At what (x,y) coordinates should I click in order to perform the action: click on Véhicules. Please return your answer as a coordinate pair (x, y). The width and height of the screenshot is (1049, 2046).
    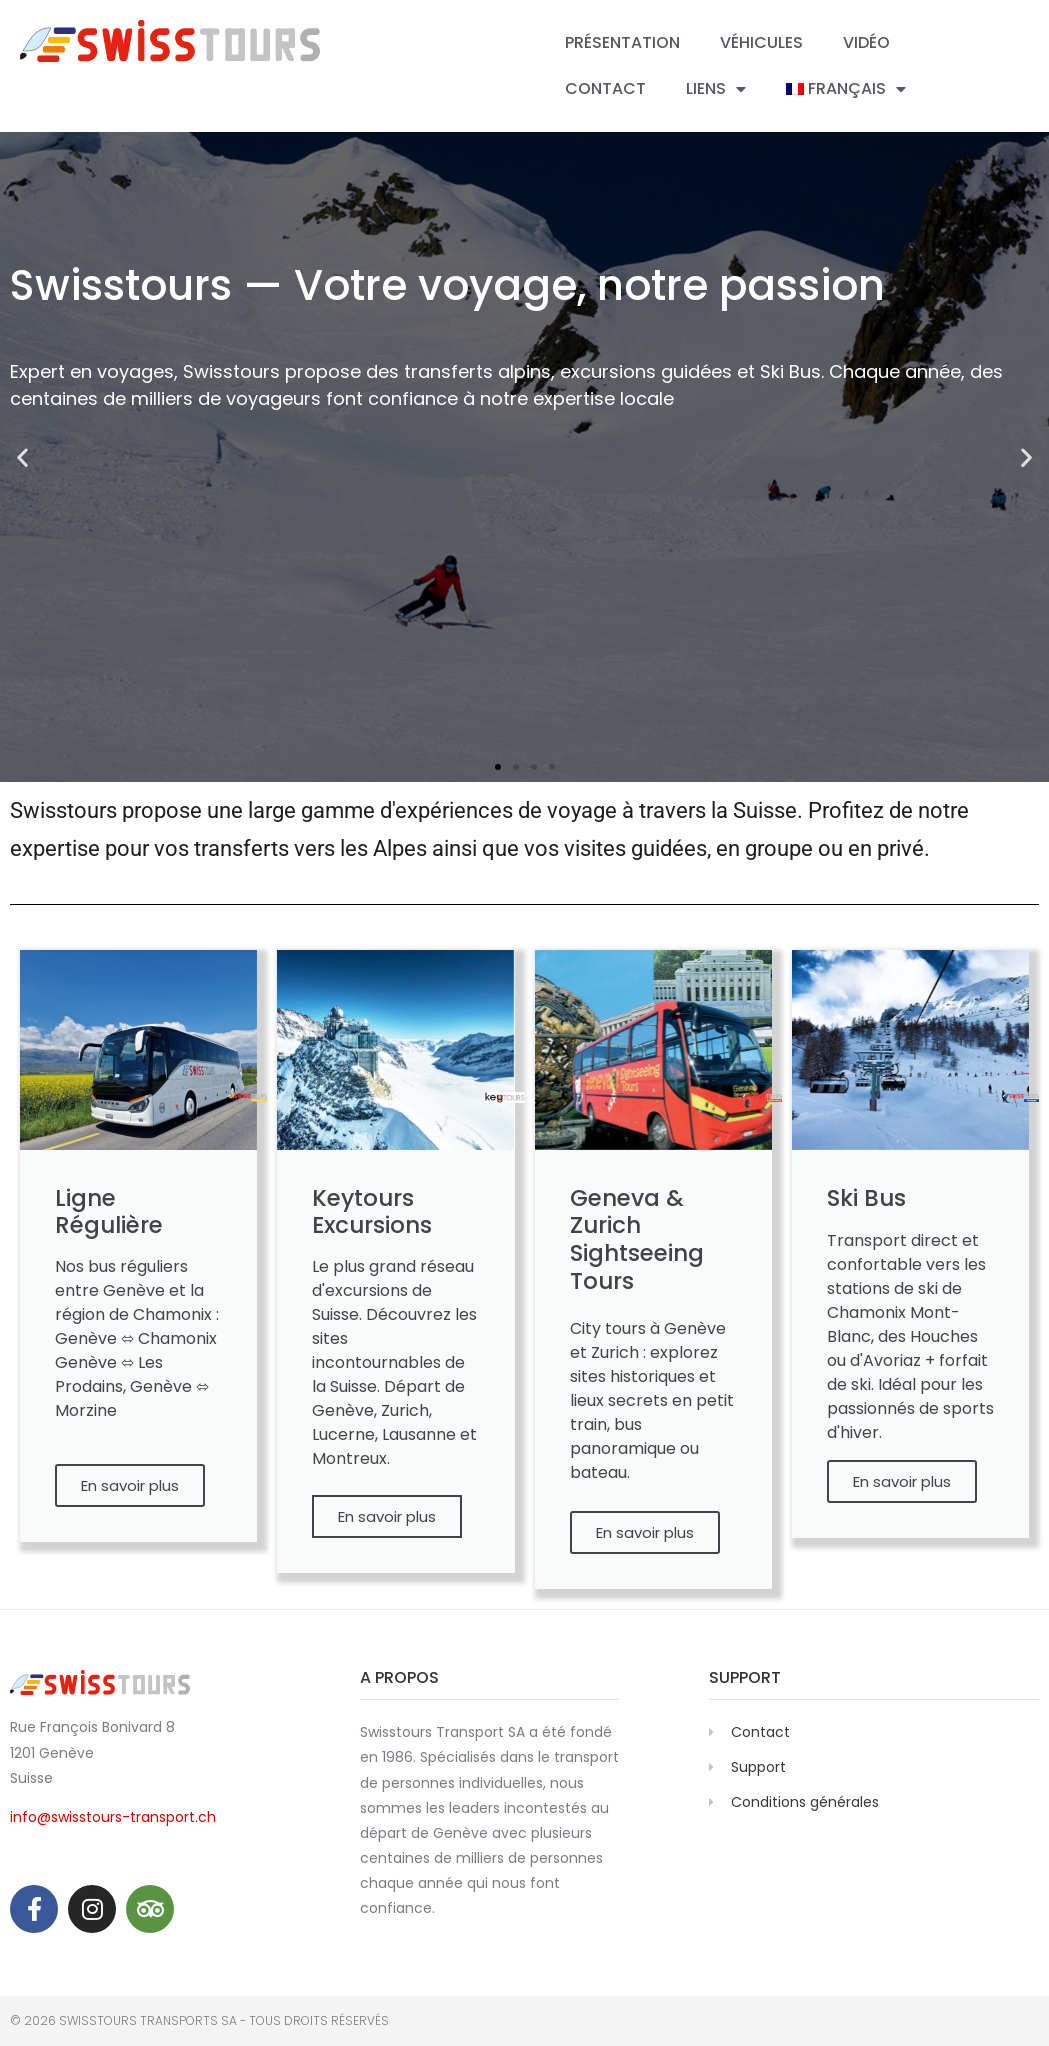
    Looking at the image, I should click on (761, 42).